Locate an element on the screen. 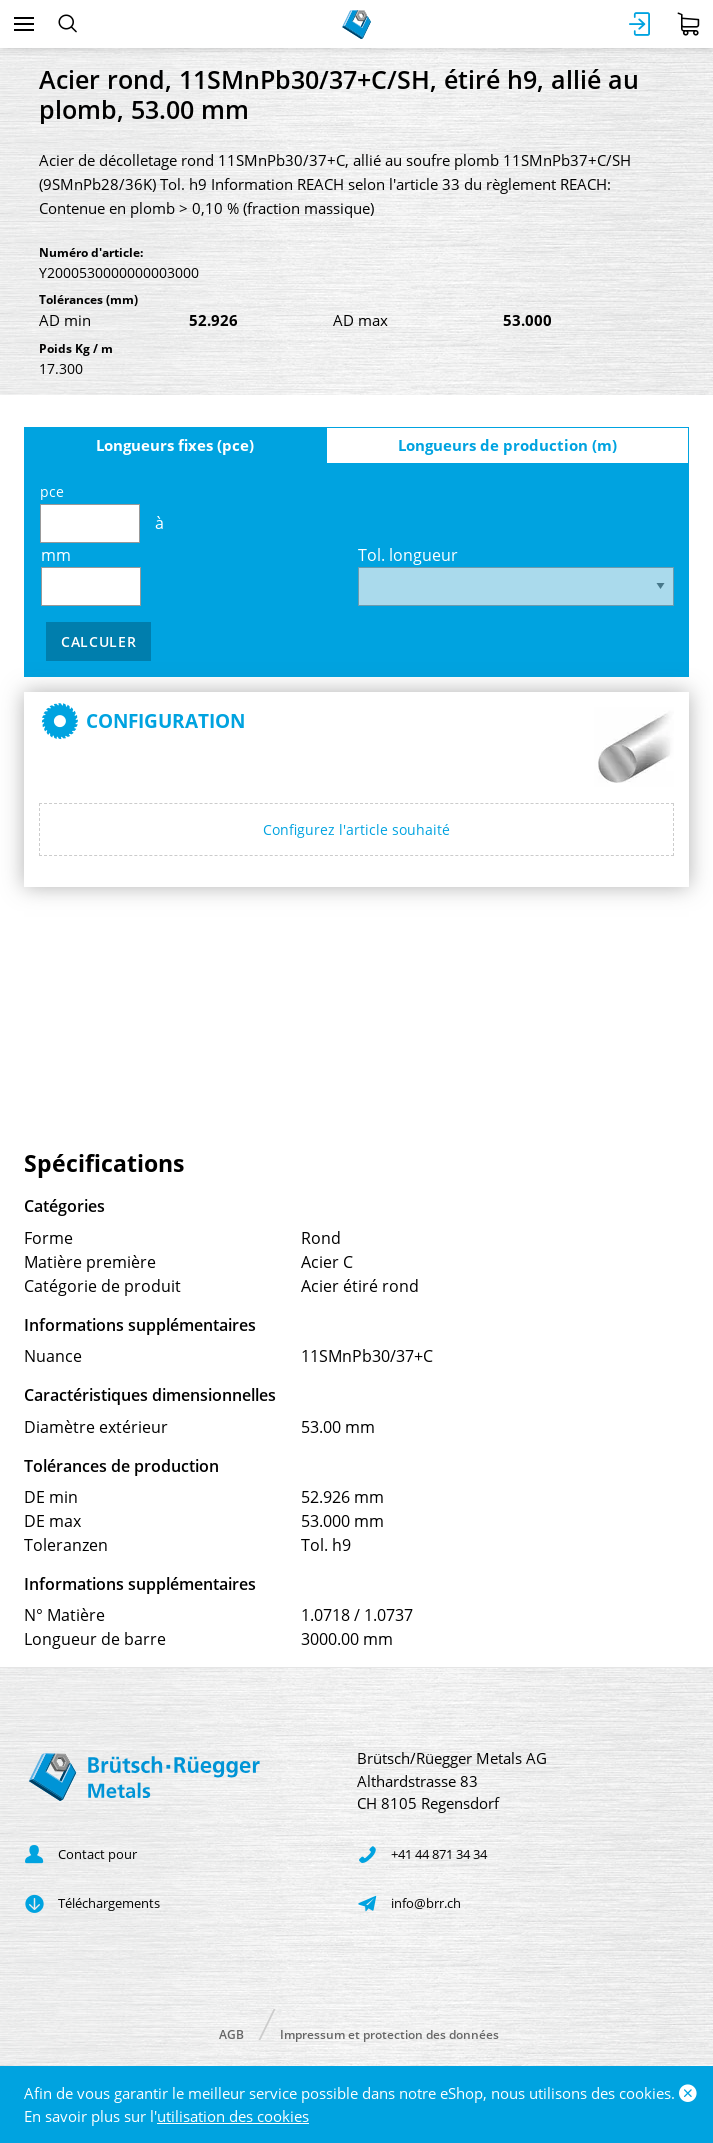 The image size is (713, 2143). pce is located at coordinates (90, 512).